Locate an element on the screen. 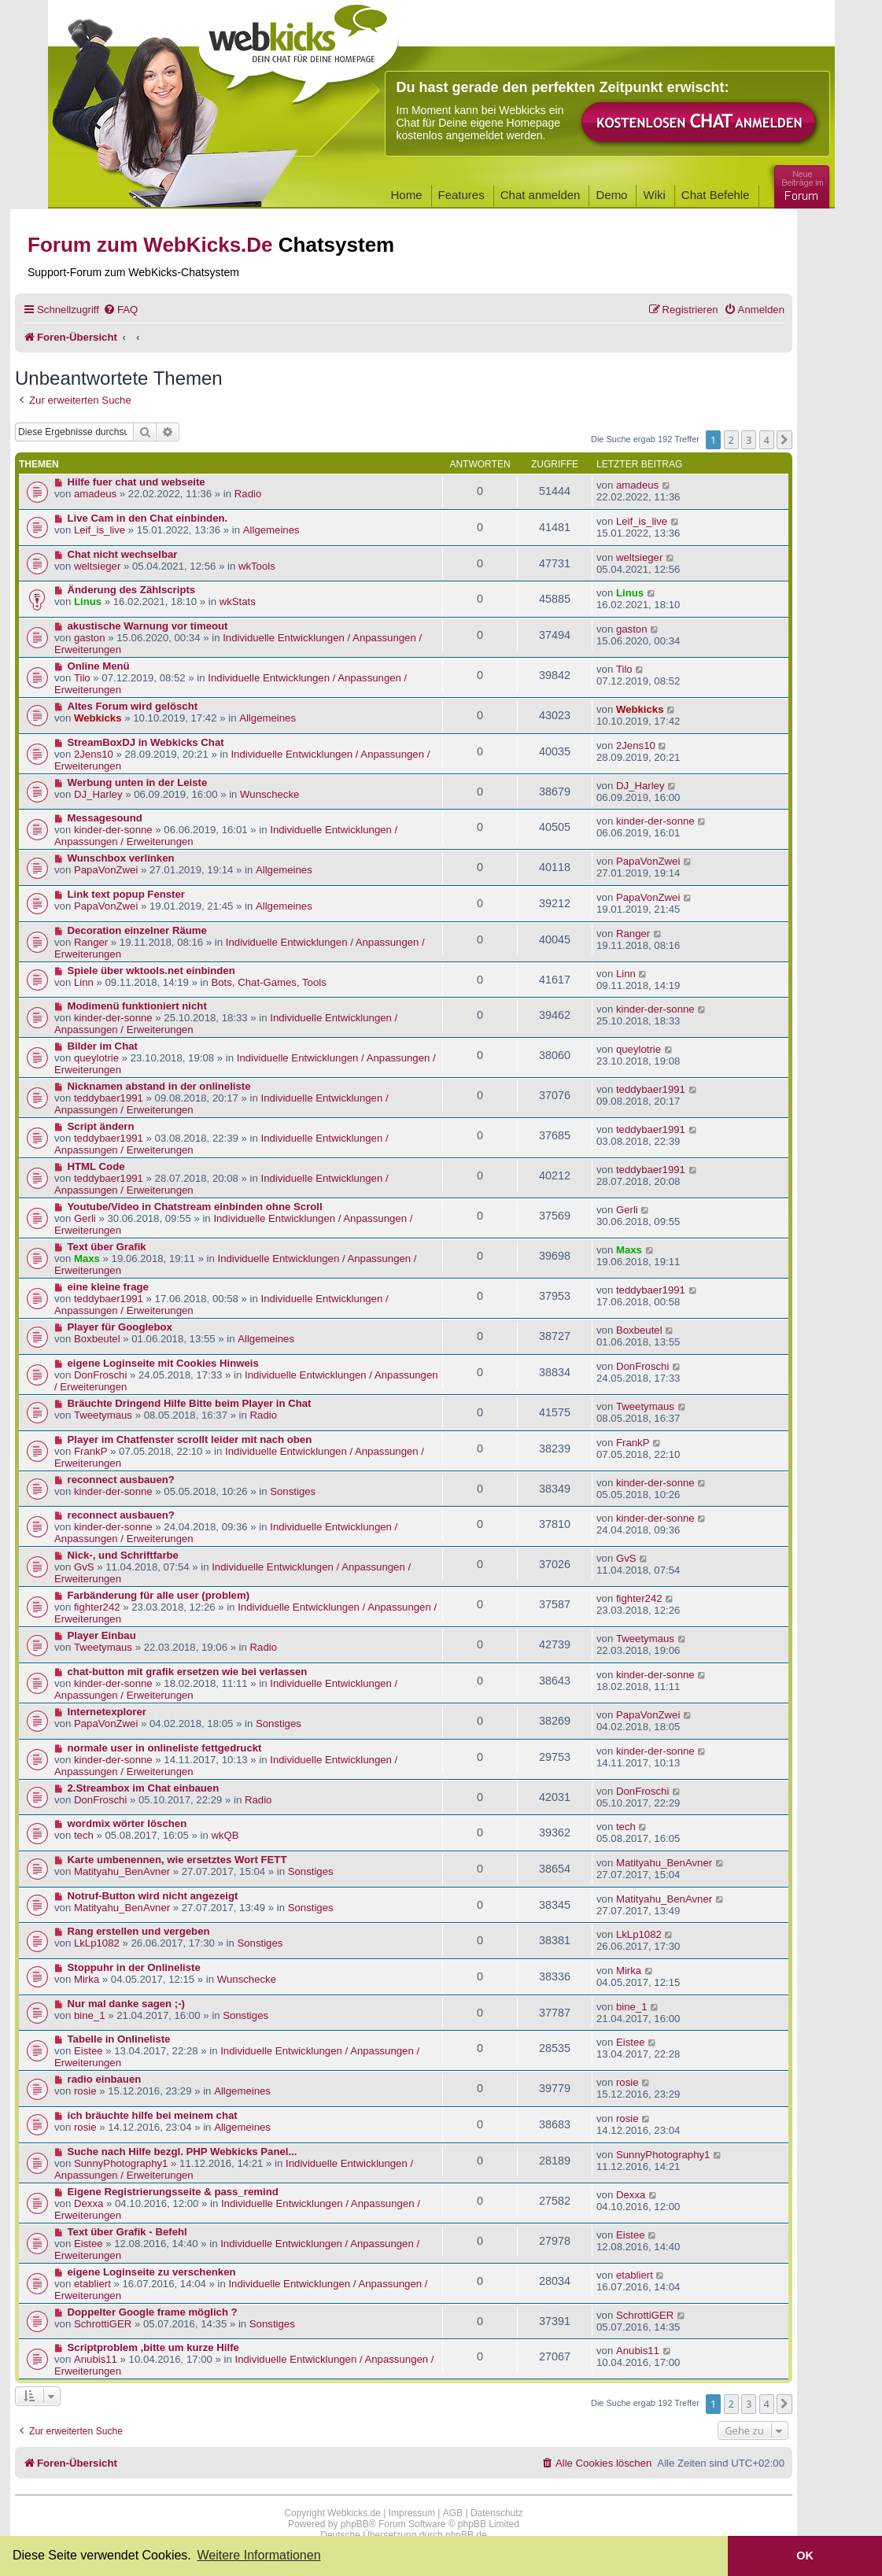  2Jens10 is located at coordinates (93, 754).